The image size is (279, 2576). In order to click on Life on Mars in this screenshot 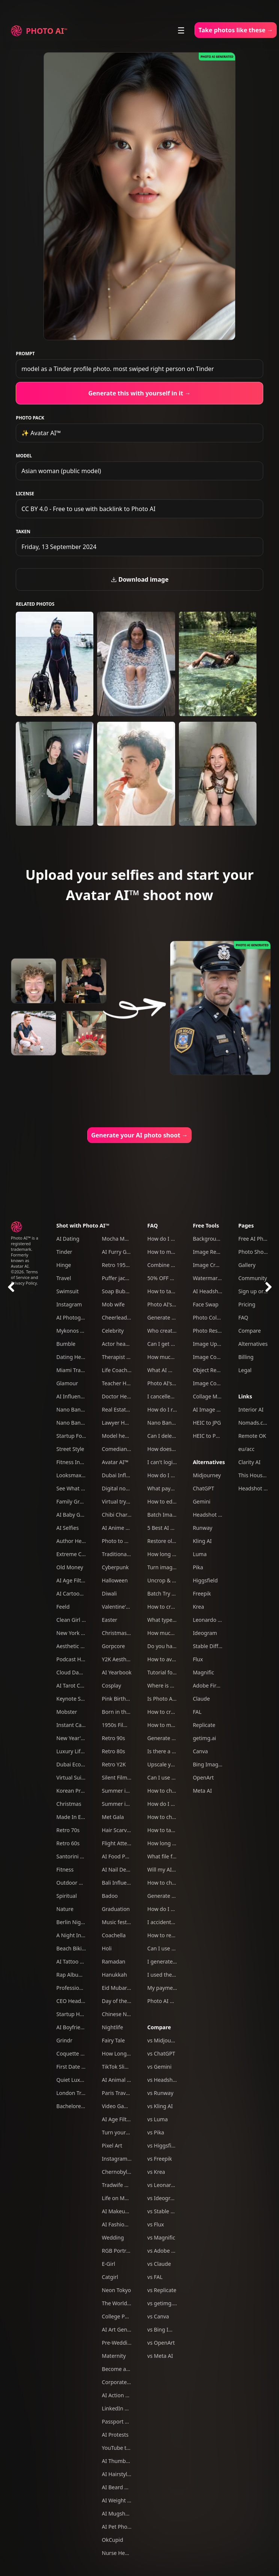, I will do `click(117, 2198)`.